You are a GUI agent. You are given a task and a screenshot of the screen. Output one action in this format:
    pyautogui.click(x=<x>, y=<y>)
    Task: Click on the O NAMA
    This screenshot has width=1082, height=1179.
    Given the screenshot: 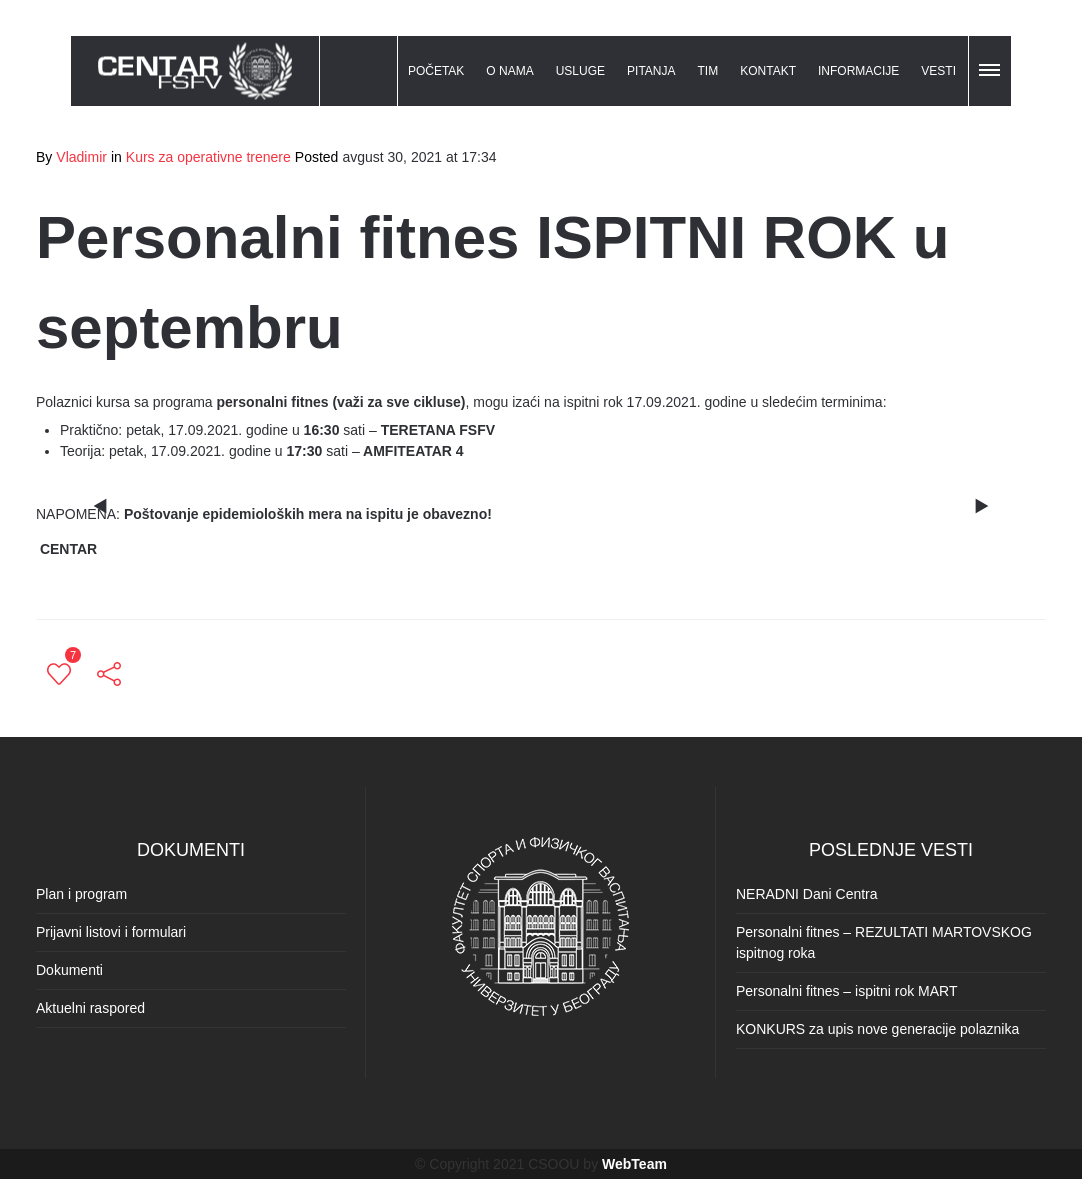 What is the action you would take?
    pyautogui.click(x=509, y=71)
    